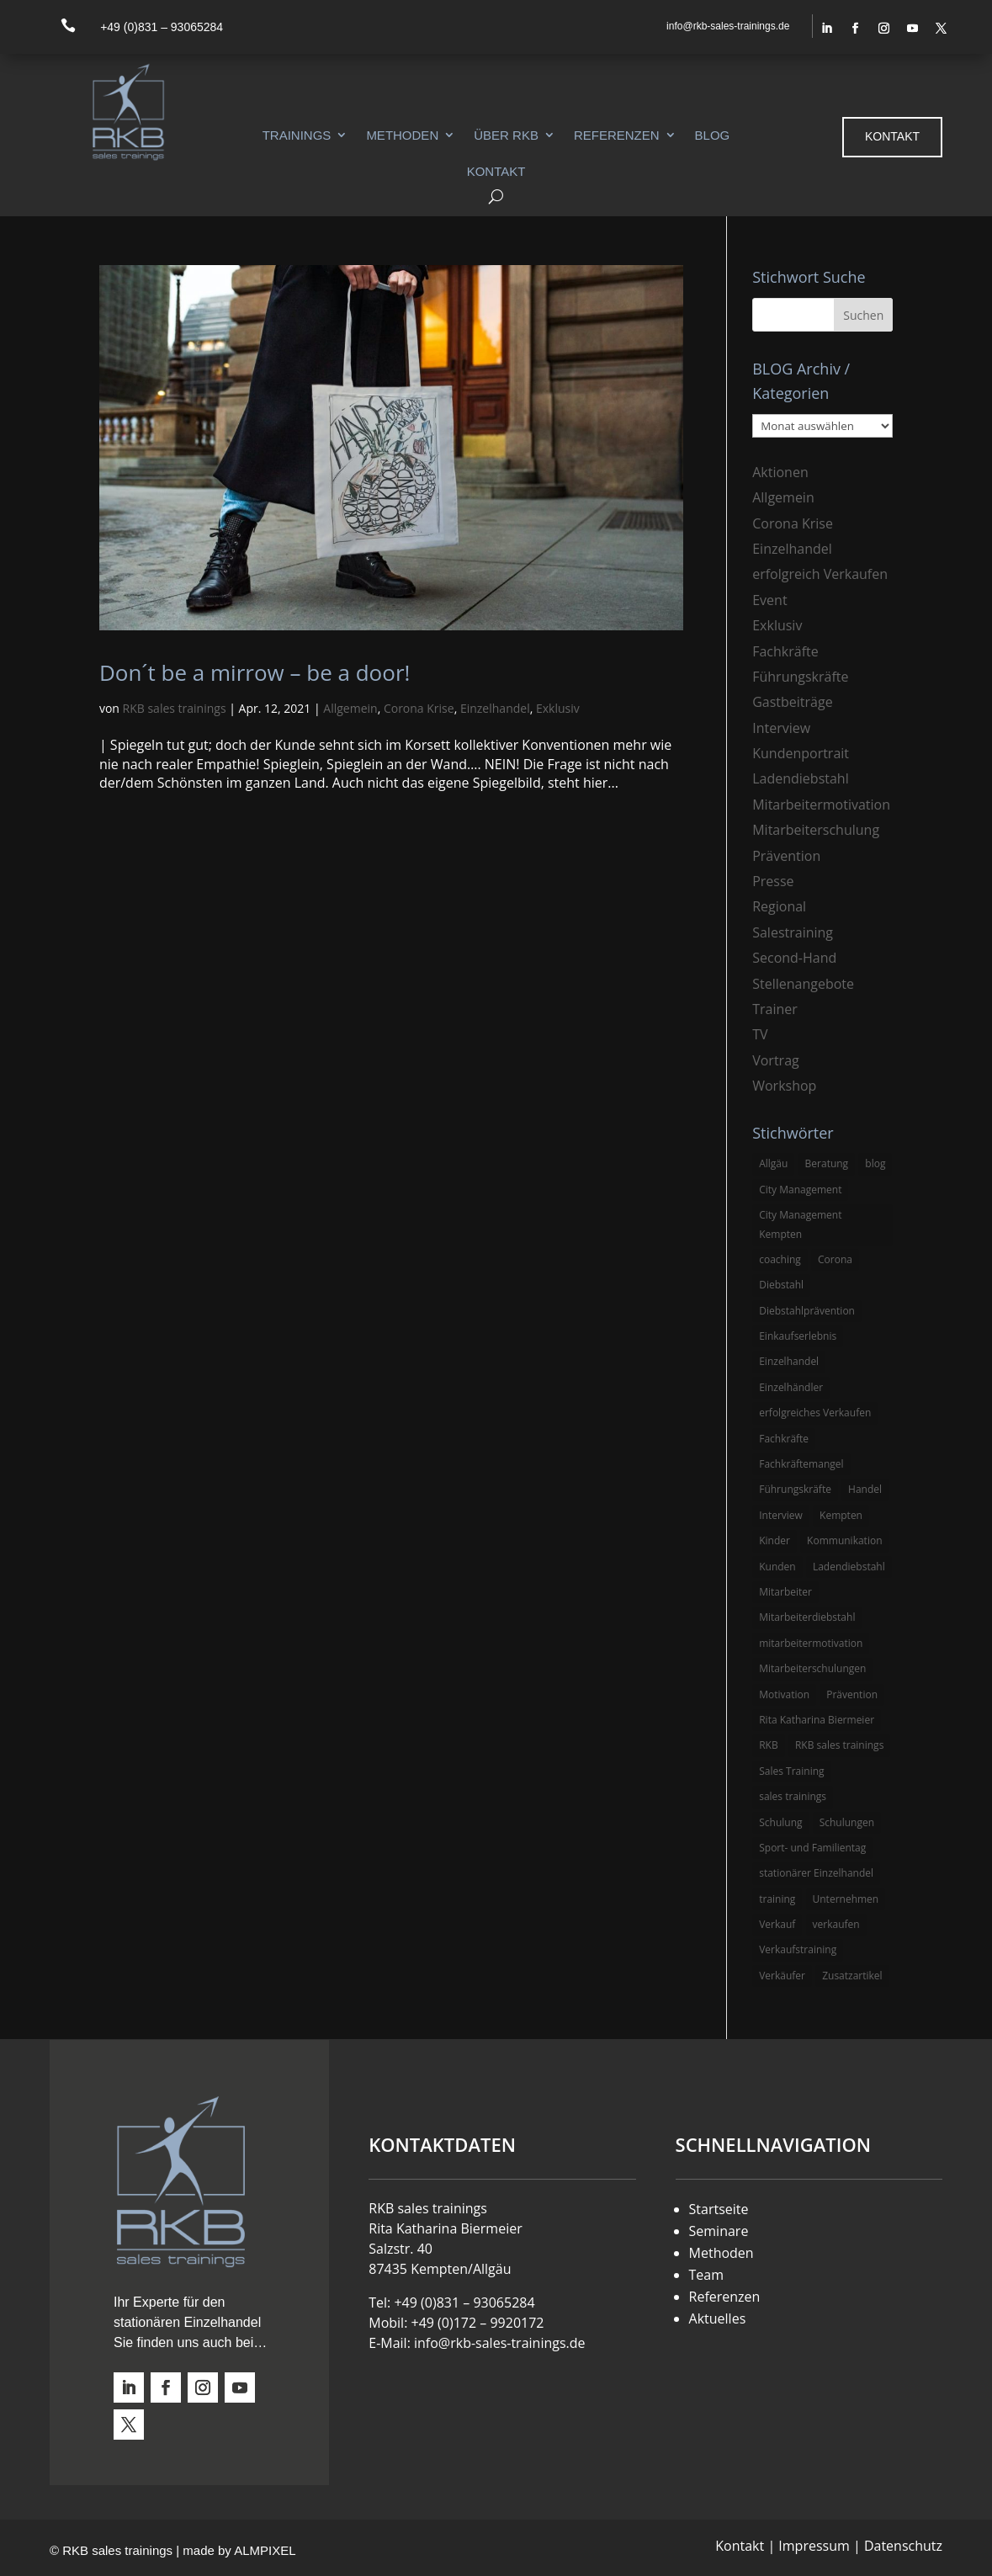 This screenshot has width=992, height=2576. Describe the element at coordinates (419, 708) in the screenshot. I see `Corona Krise` at that location.